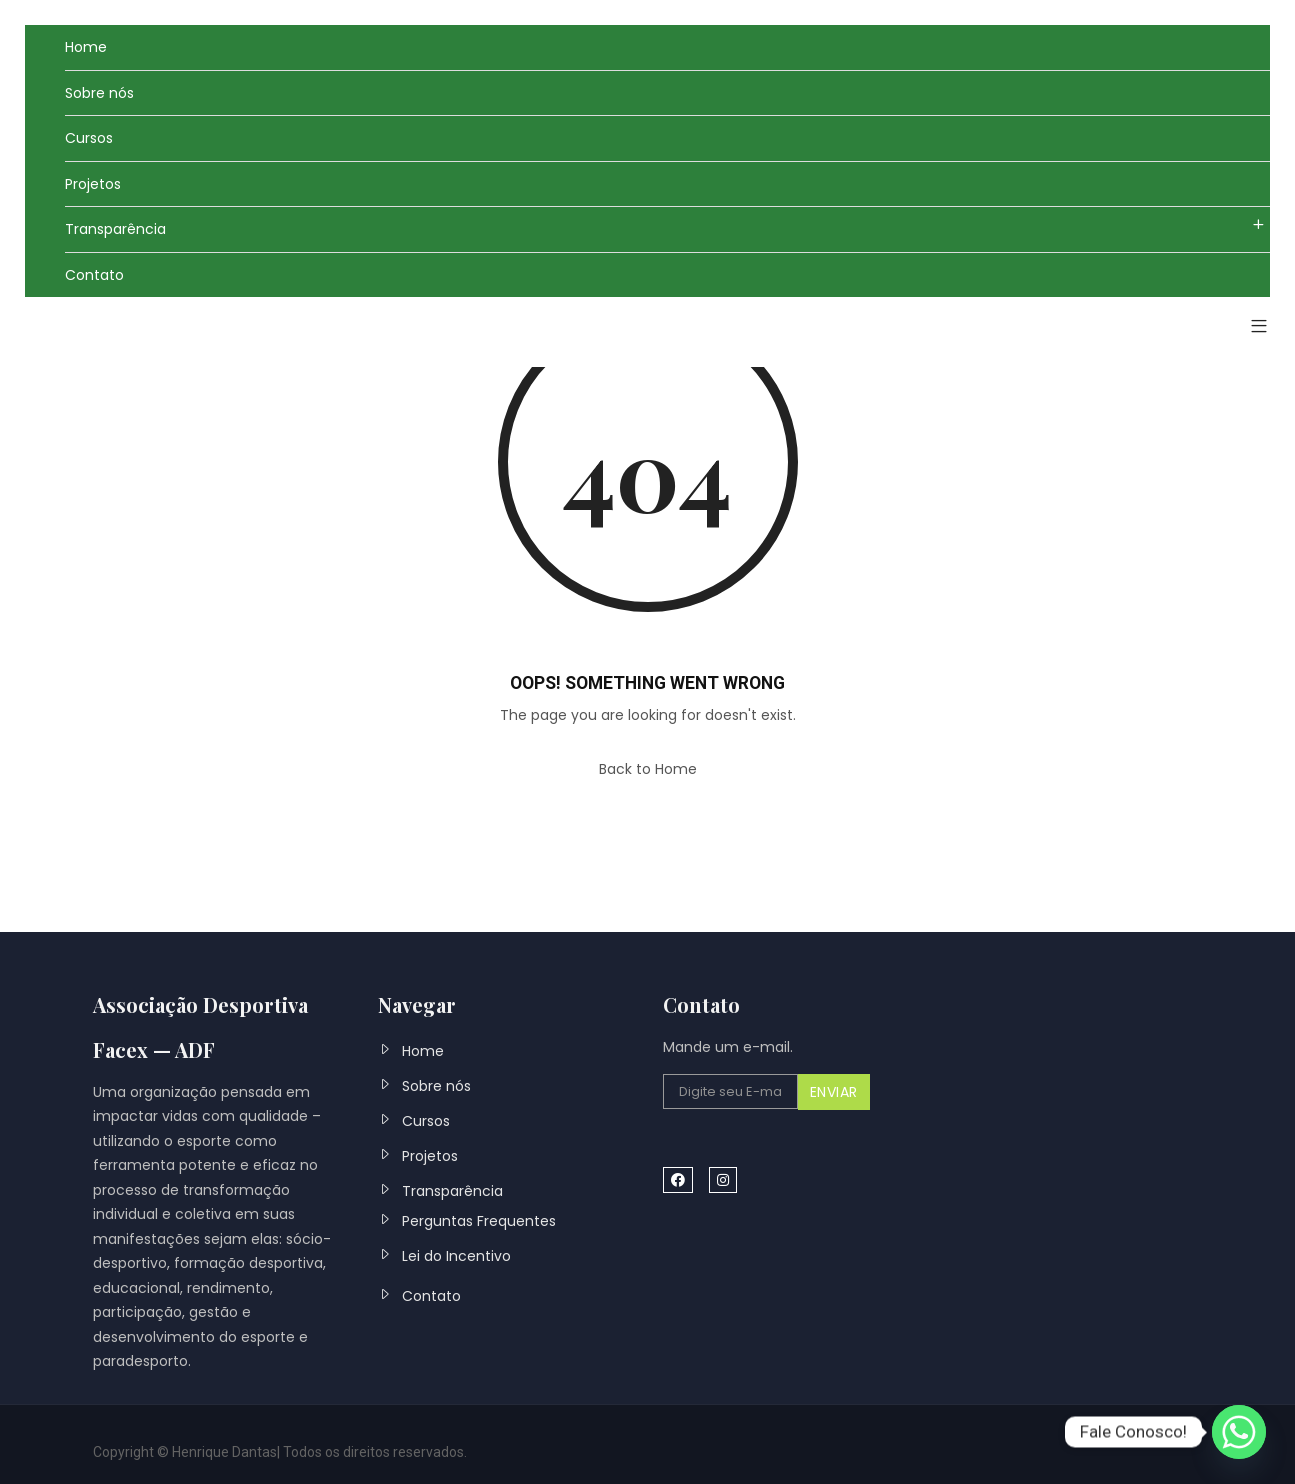  I want to click on Sobre nós, so click(99, 93).